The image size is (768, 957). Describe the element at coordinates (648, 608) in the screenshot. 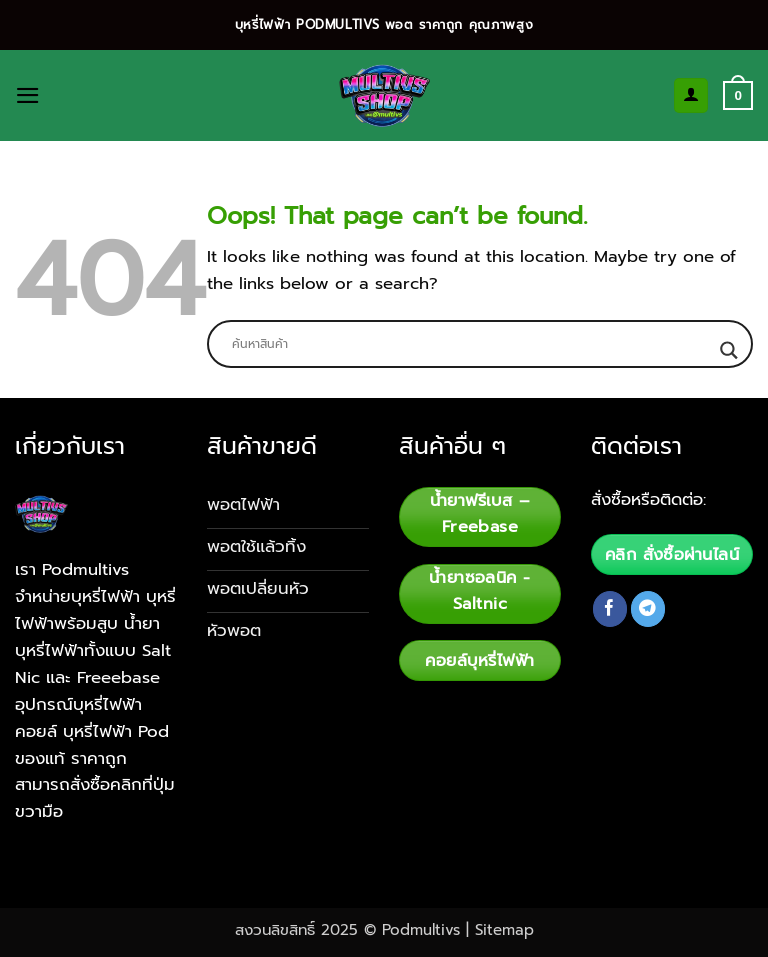

I see `[Follow on Telegram]` at that location.